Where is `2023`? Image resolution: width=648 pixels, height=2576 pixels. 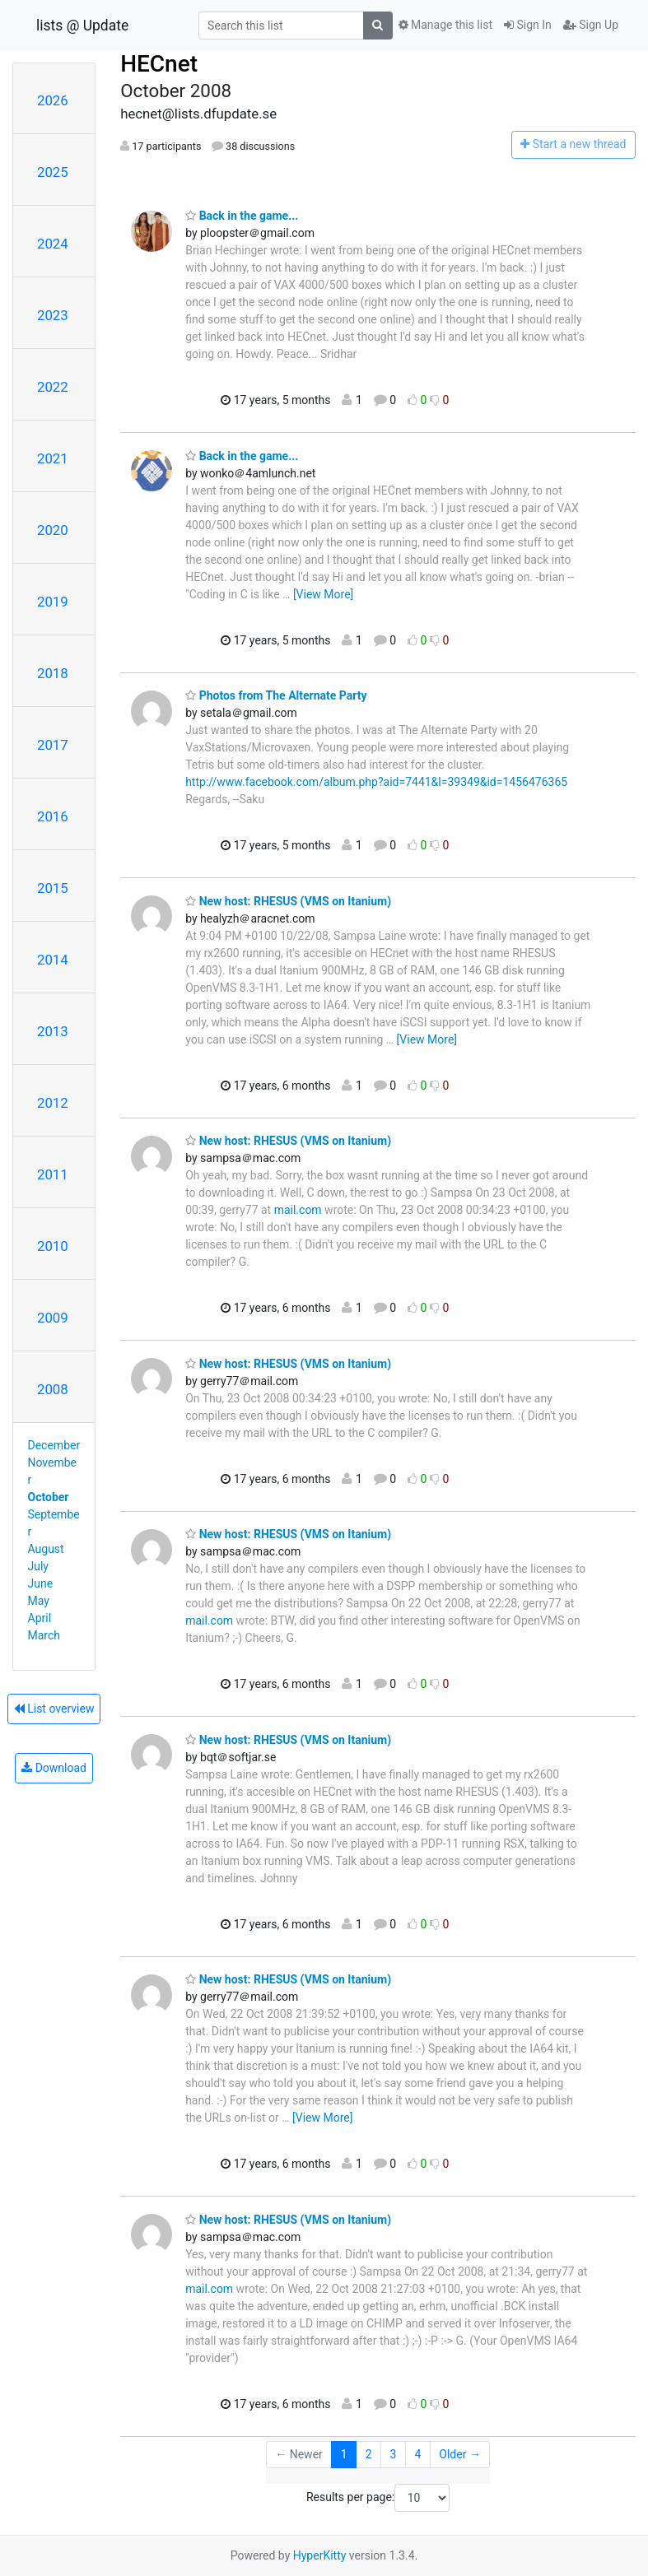
2023 is located at coordinates (52, 315).